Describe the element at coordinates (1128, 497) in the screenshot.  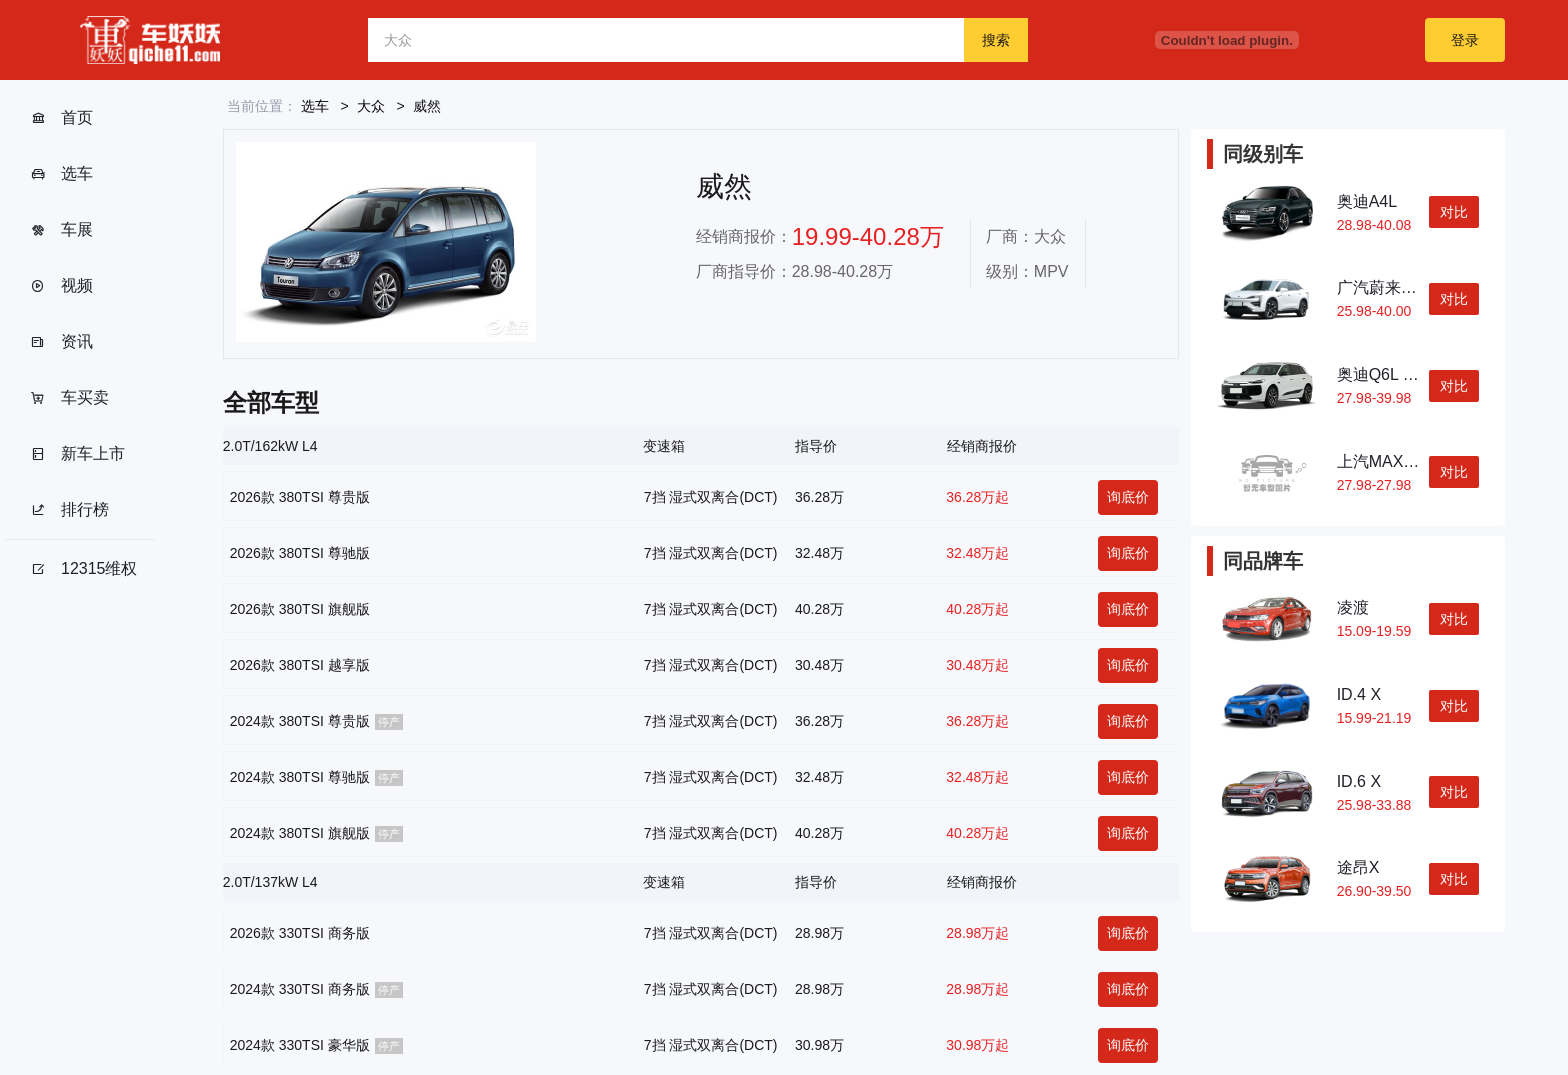
I see `询底价` at that location.